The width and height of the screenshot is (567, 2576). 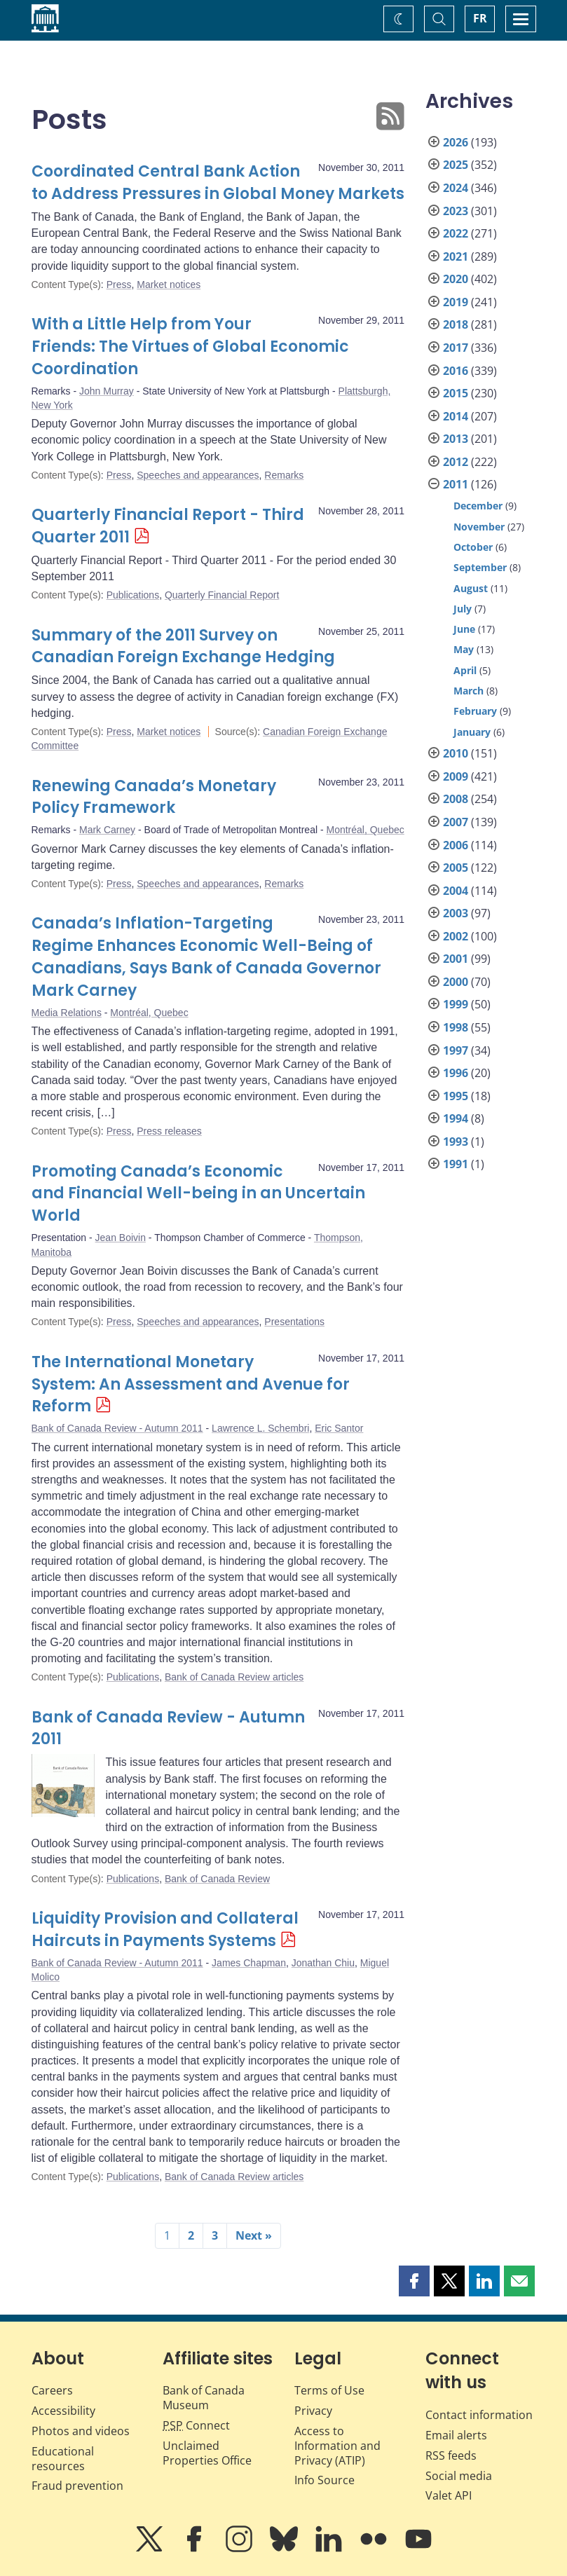 What do you see at coordinates (106, 391) in the screenshot?
I see `John Murray` at bounding box center [106, 391].